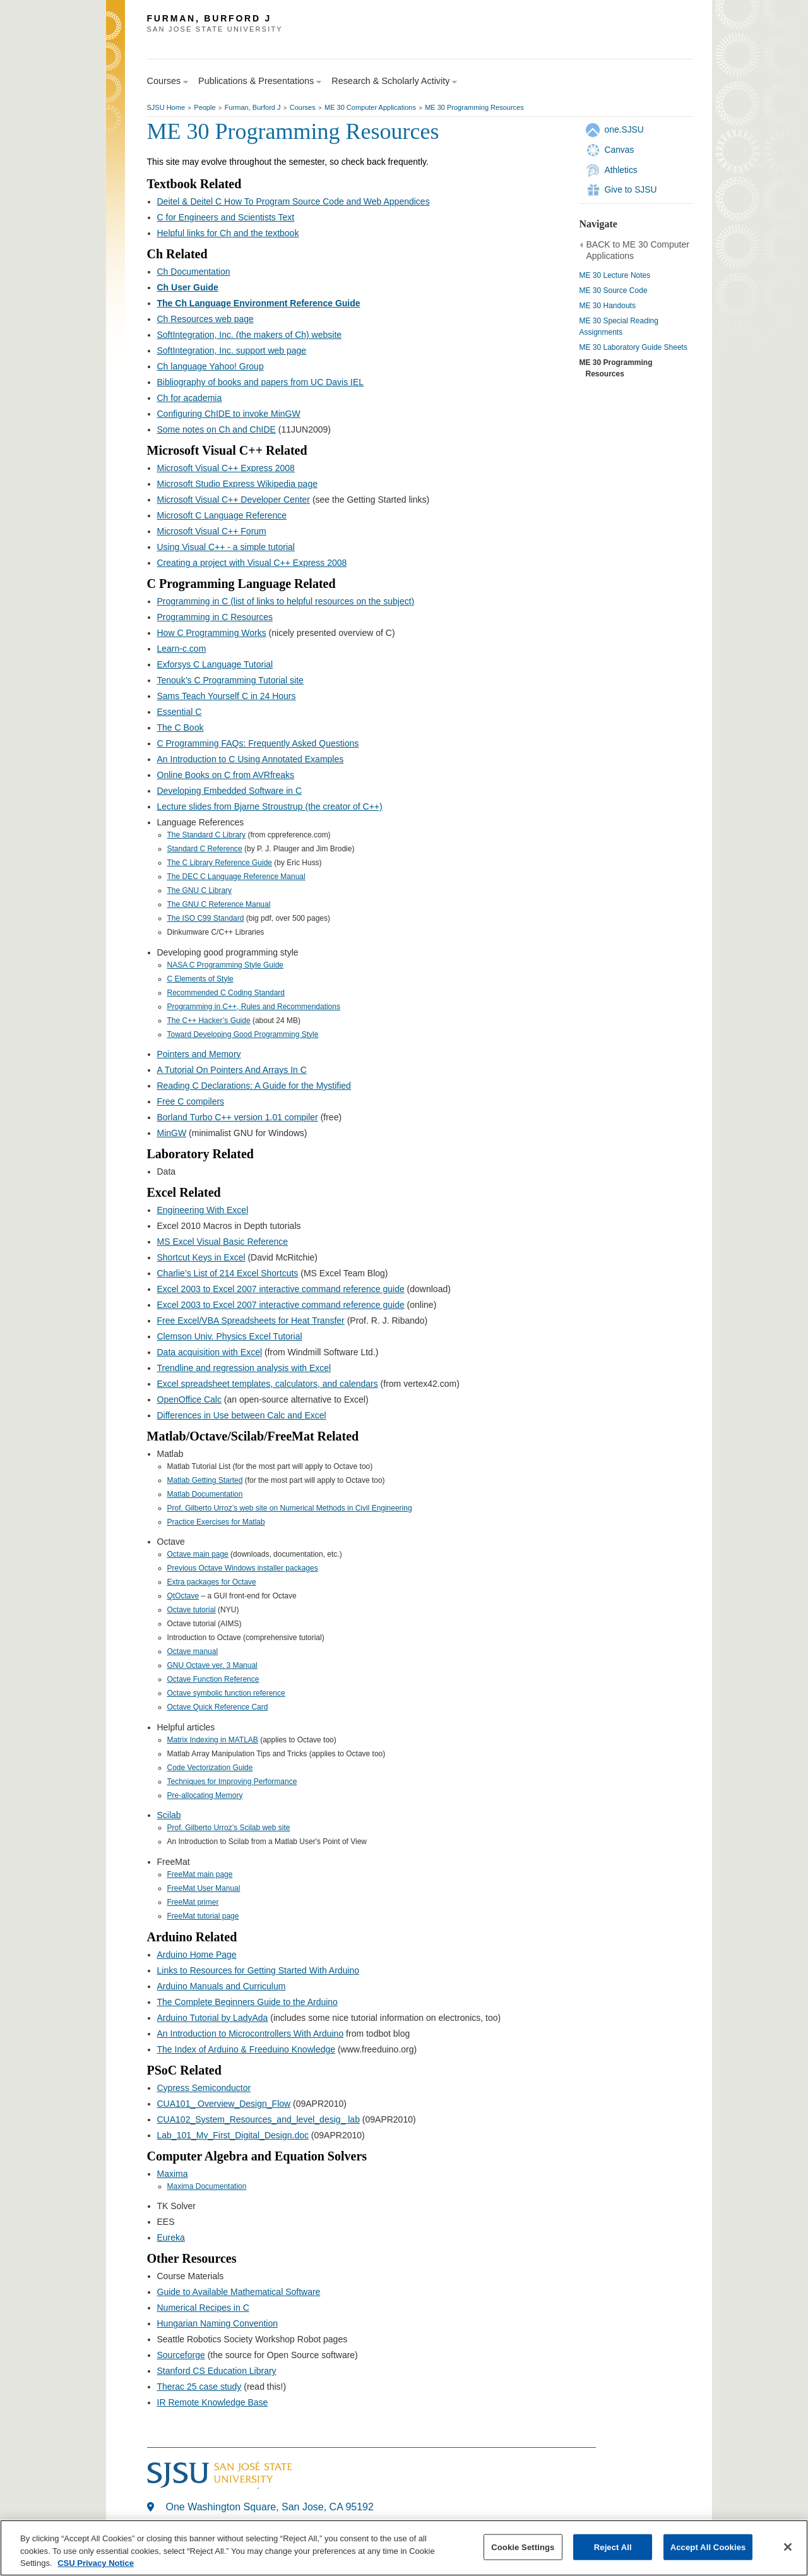  I want to click on Excel spreadsheet templates, calculators, and calendars, so click(267, 1384).